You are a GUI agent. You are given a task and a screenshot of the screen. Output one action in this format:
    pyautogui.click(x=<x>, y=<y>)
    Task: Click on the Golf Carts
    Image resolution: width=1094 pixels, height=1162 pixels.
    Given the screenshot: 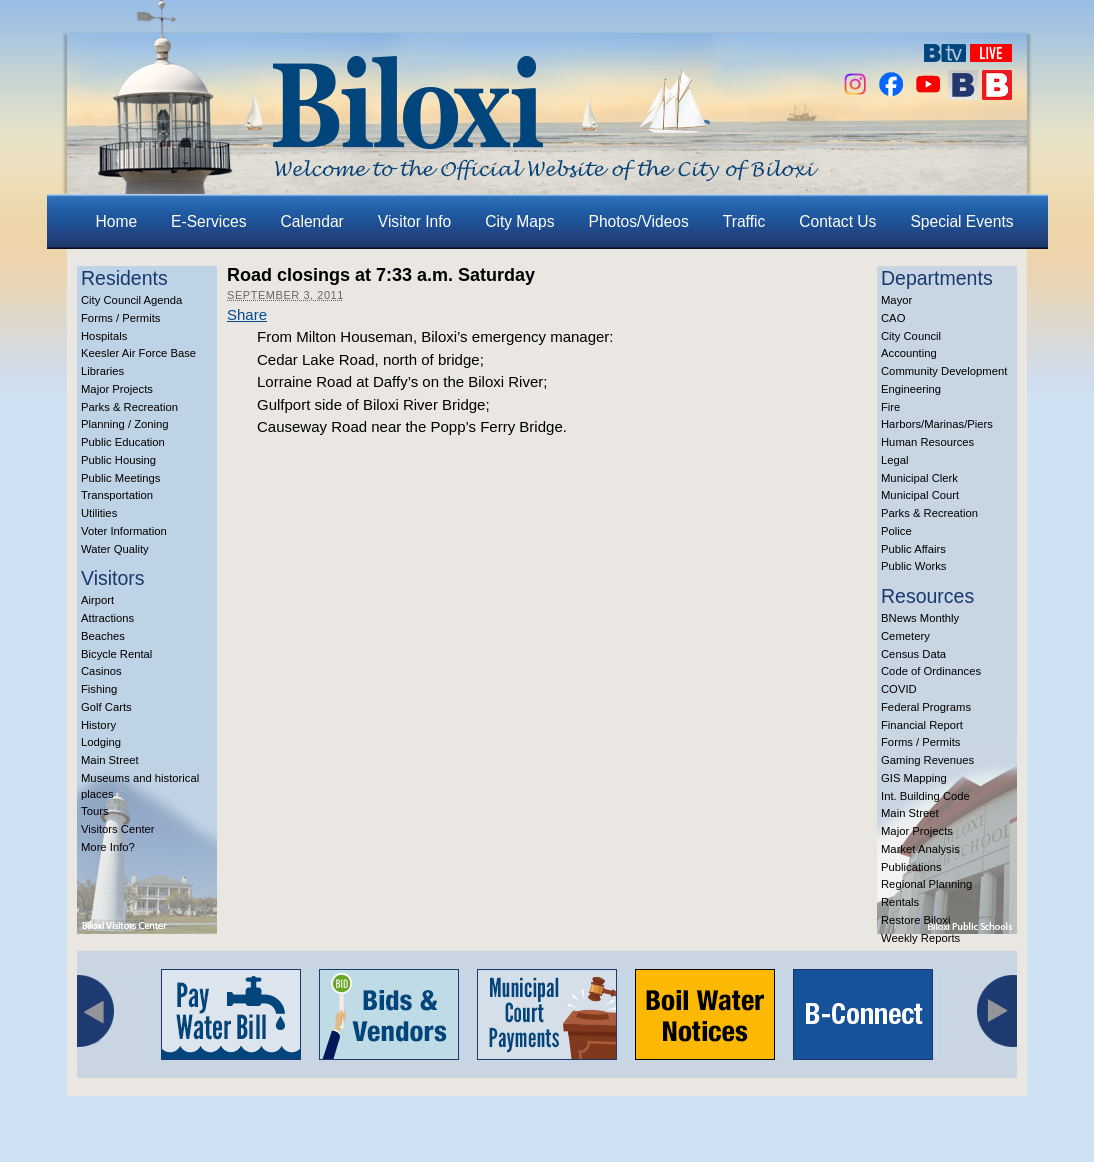 What is the action you would take?
    pyautogui.click(x=106, y=707)
    